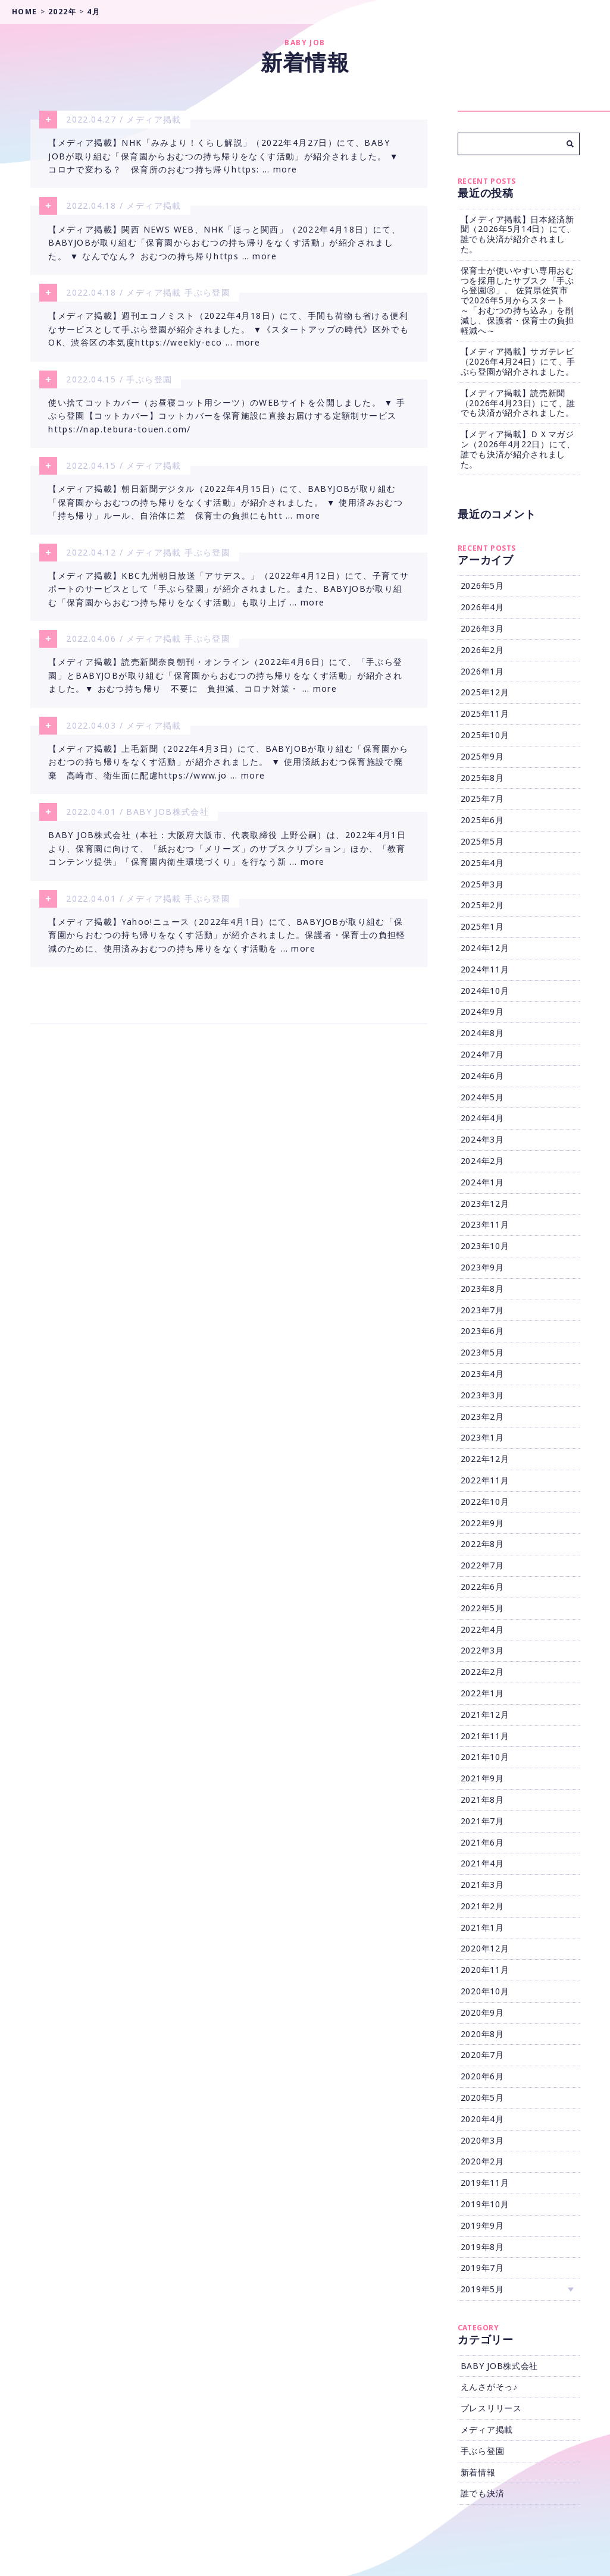 The image size is (610, 2576). I want to click on 2022年2月, so click(482, 1671).